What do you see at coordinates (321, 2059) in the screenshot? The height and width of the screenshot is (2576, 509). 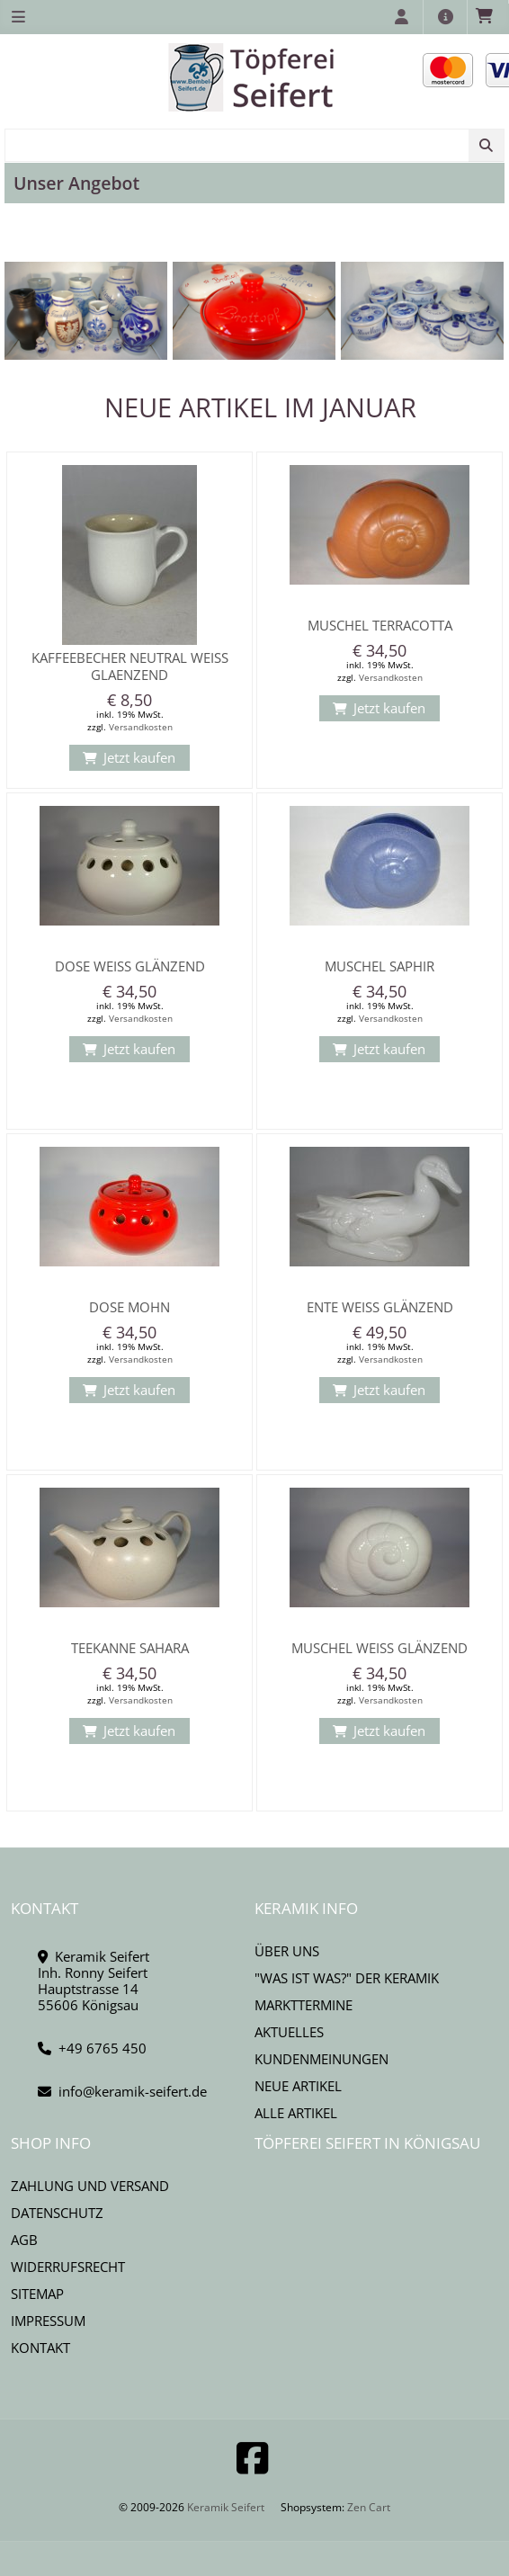 I see `Kundenmeinungen` at bounding box center [321, 2059].